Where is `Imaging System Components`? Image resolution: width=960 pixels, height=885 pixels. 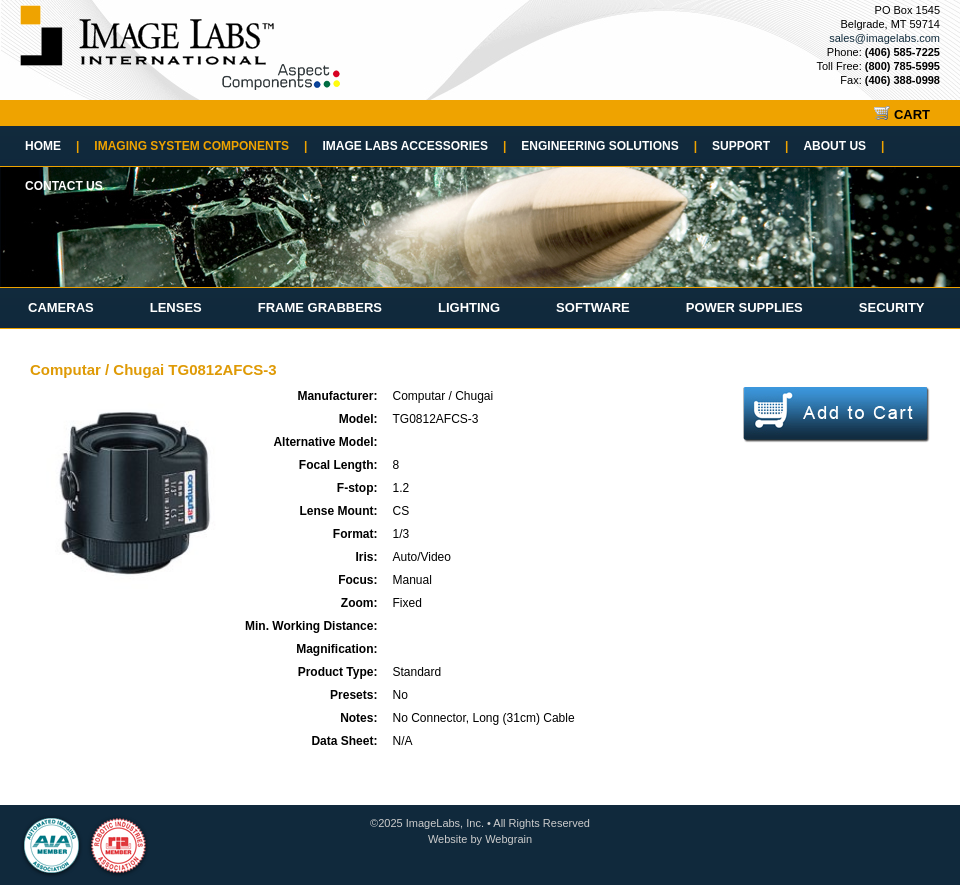
Imaging System Components is located at coordinates (200, 146).